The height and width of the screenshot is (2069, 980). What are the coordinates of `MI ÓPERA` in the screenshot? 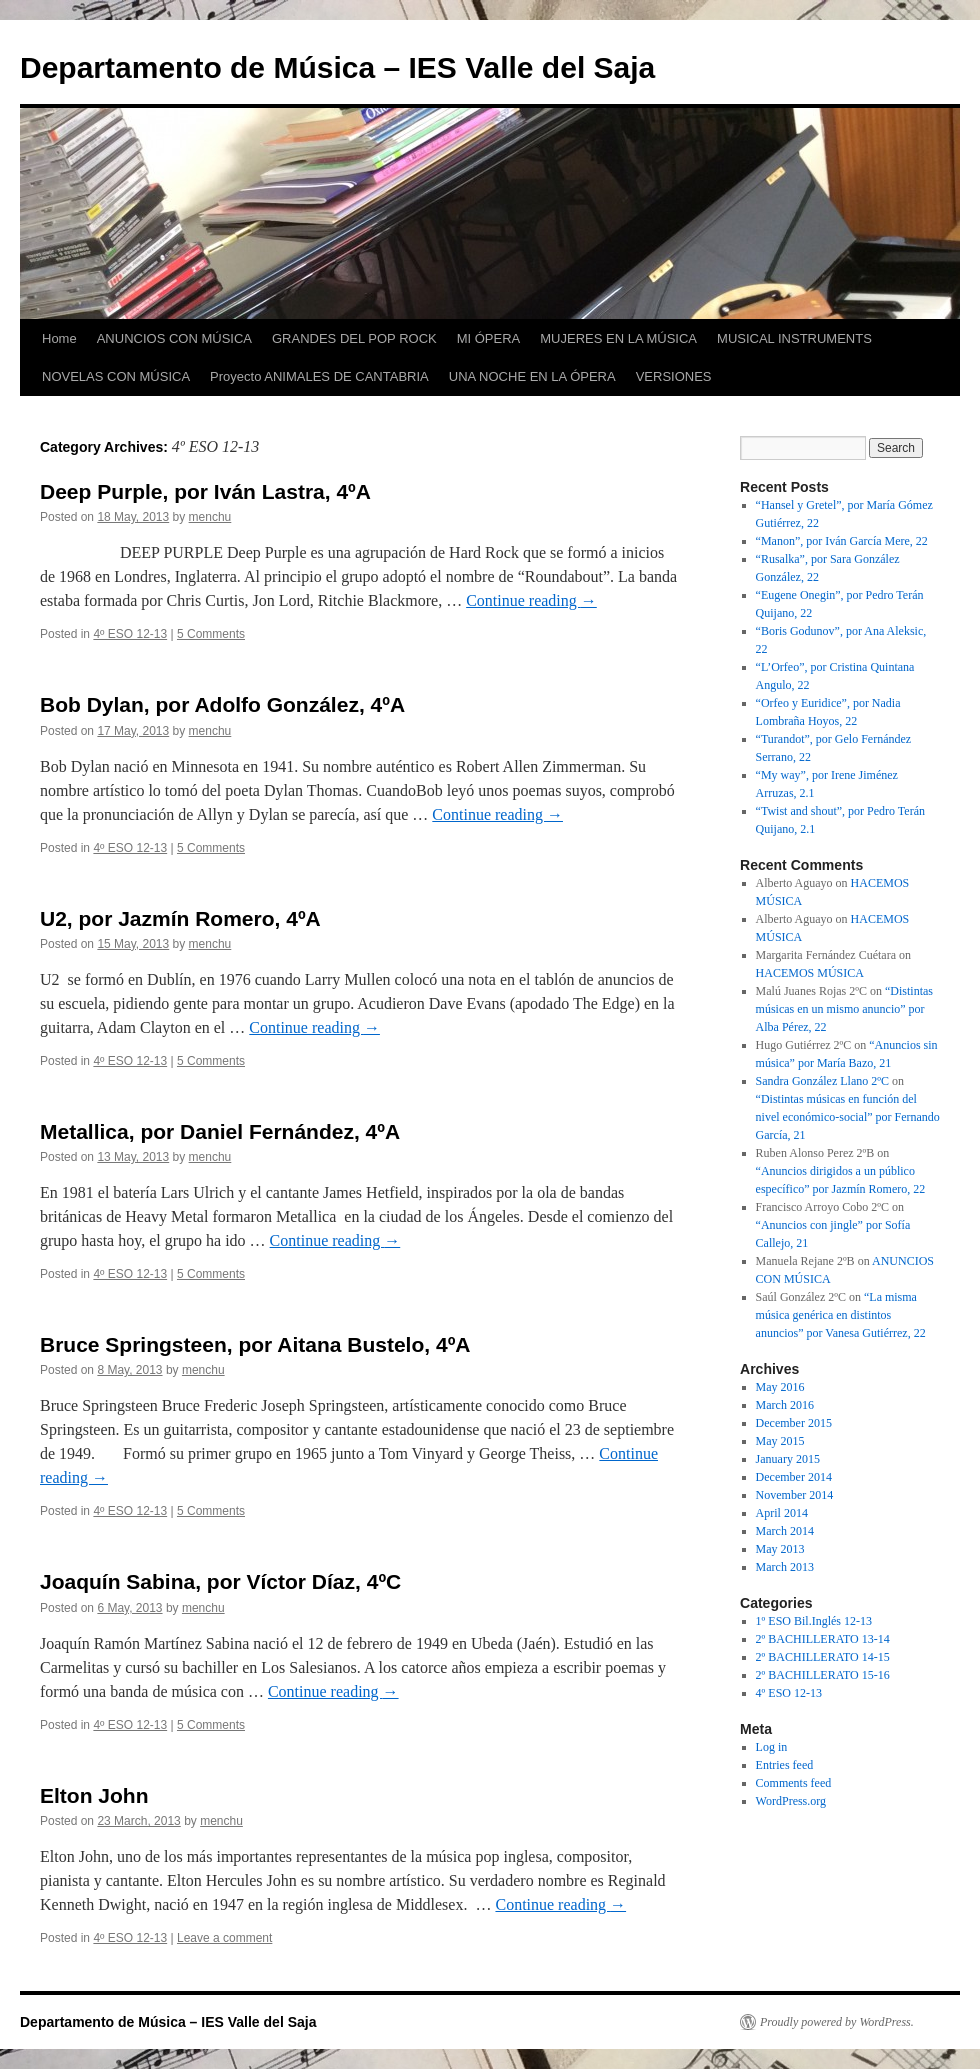 It's located at (489, 338).